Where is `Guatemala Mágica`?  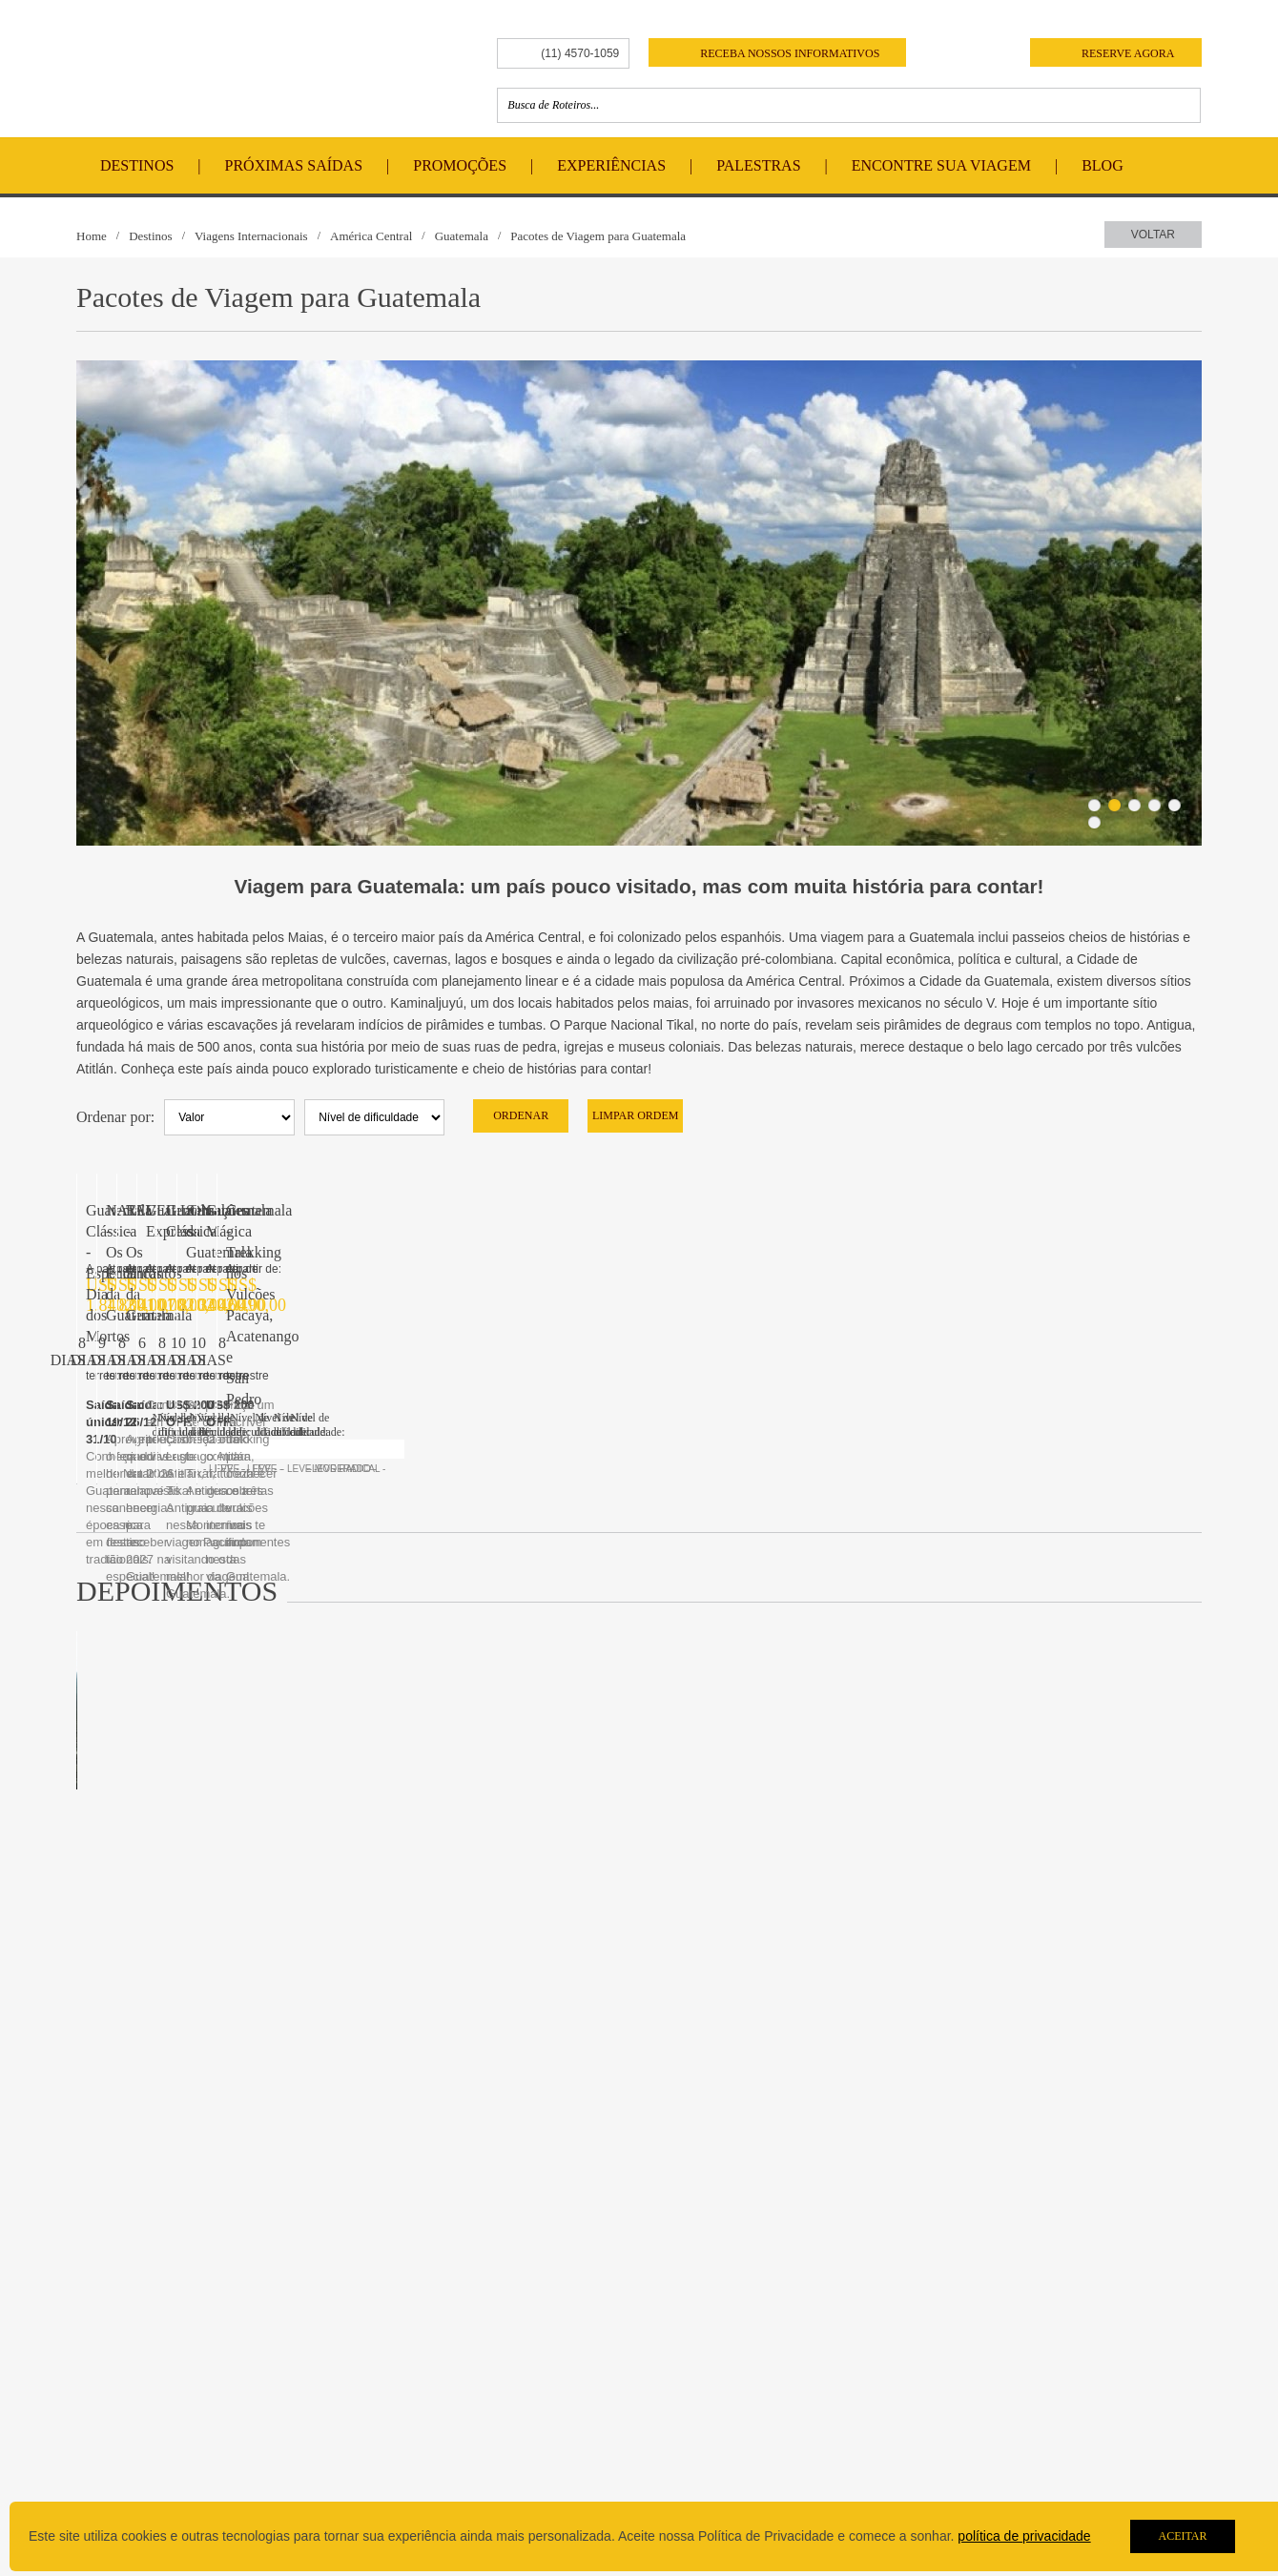 Guatemala Mágica is located at coordinates (715, 1510).